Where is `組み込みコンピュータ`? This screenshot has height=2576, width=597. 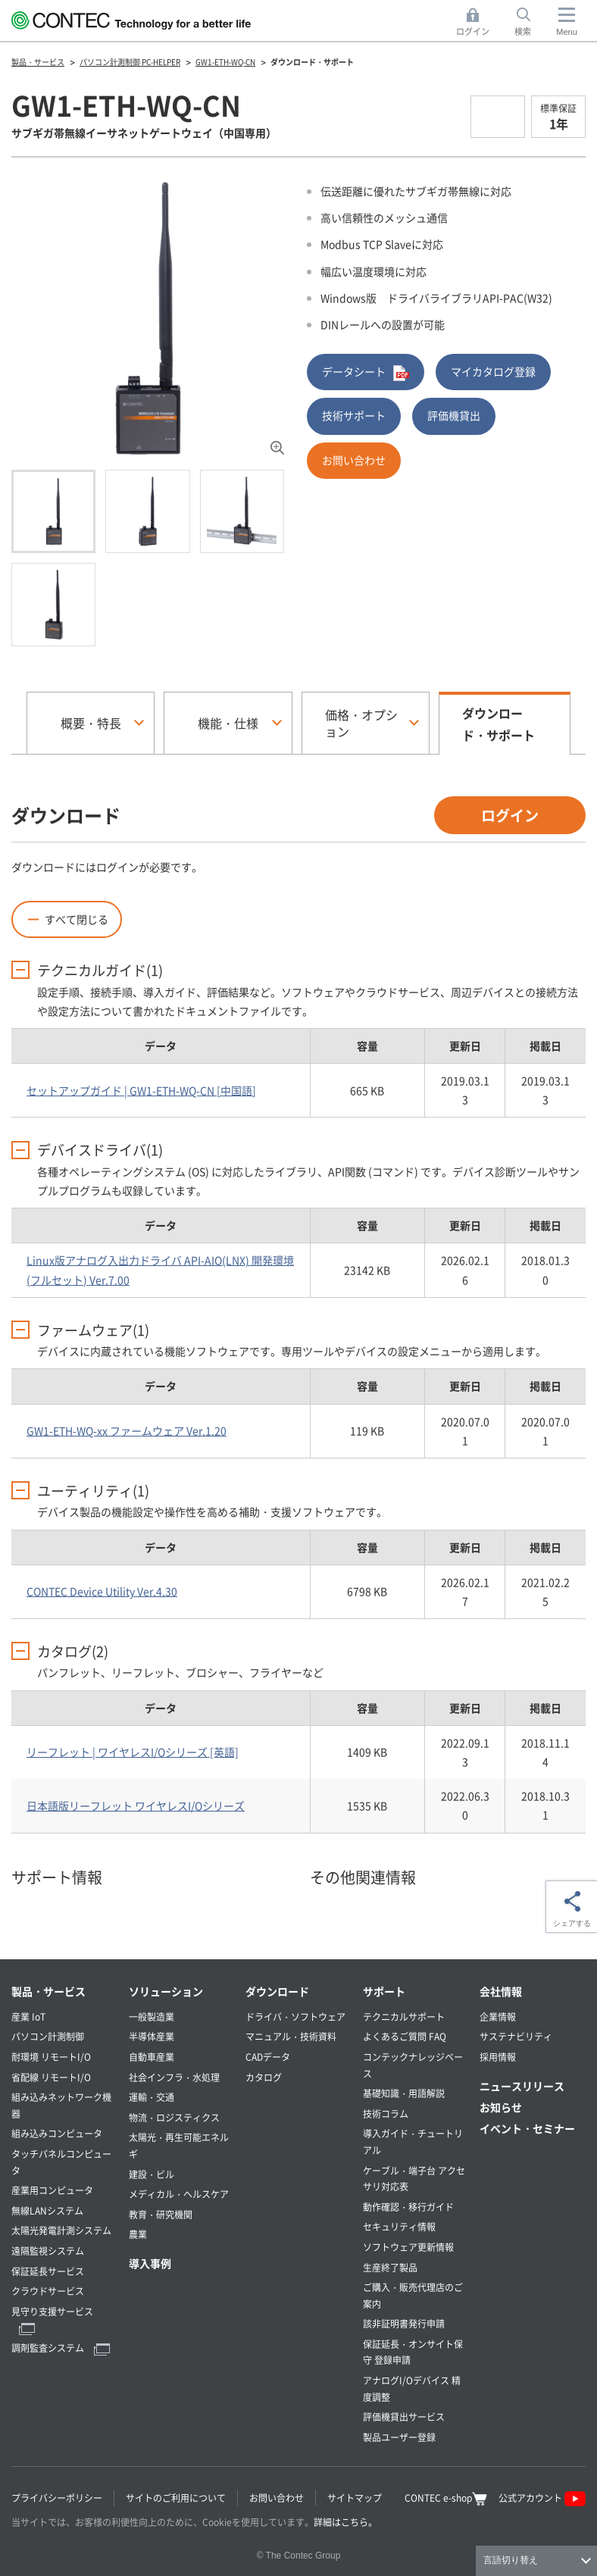
組み込みコンピュータ is located at coordinates (56, 2133).